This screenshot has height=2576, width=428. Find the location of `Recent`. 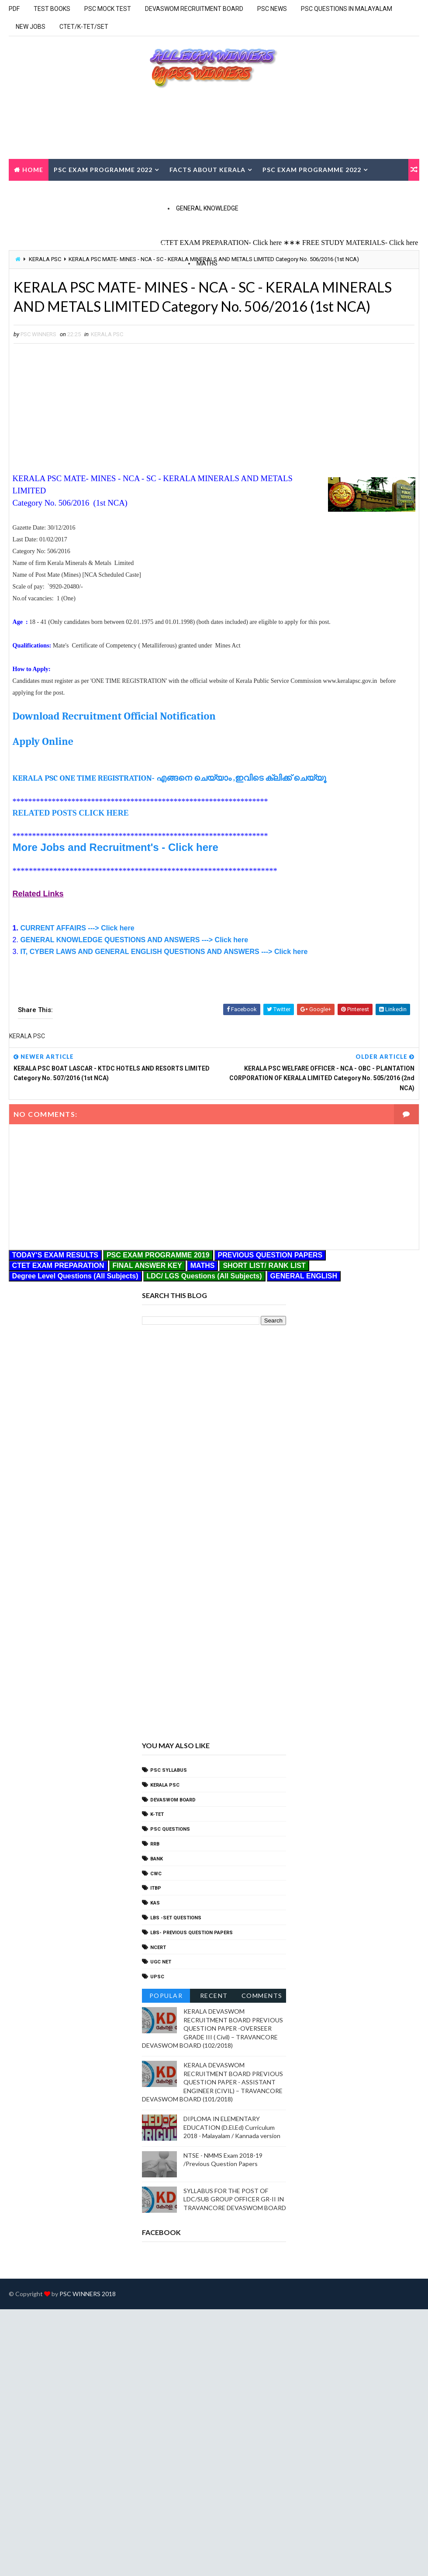

Recent is located at coordinates (214, 1995).